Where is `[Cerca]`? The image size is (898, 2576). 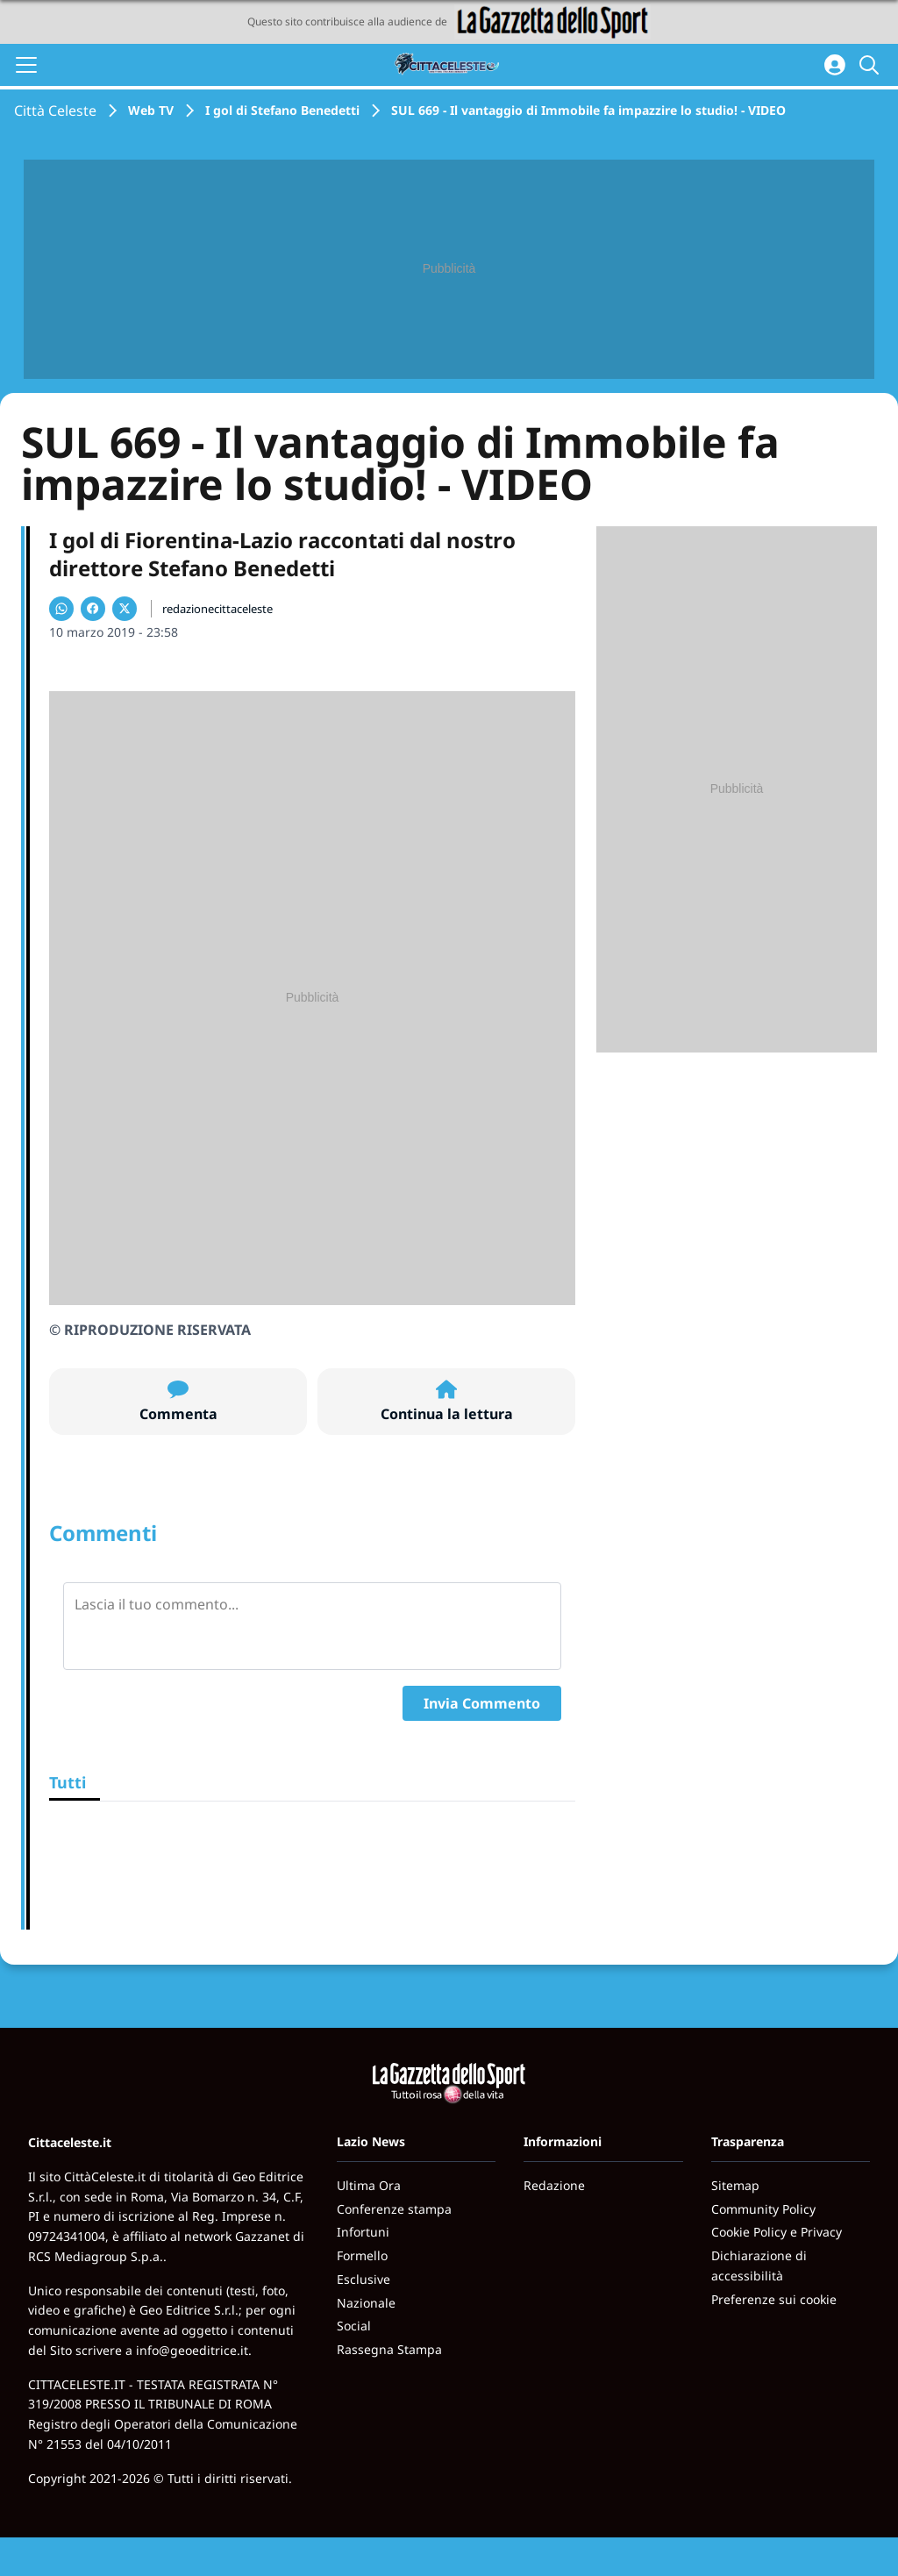
[Cerca] is located at coordinates (871, 65).